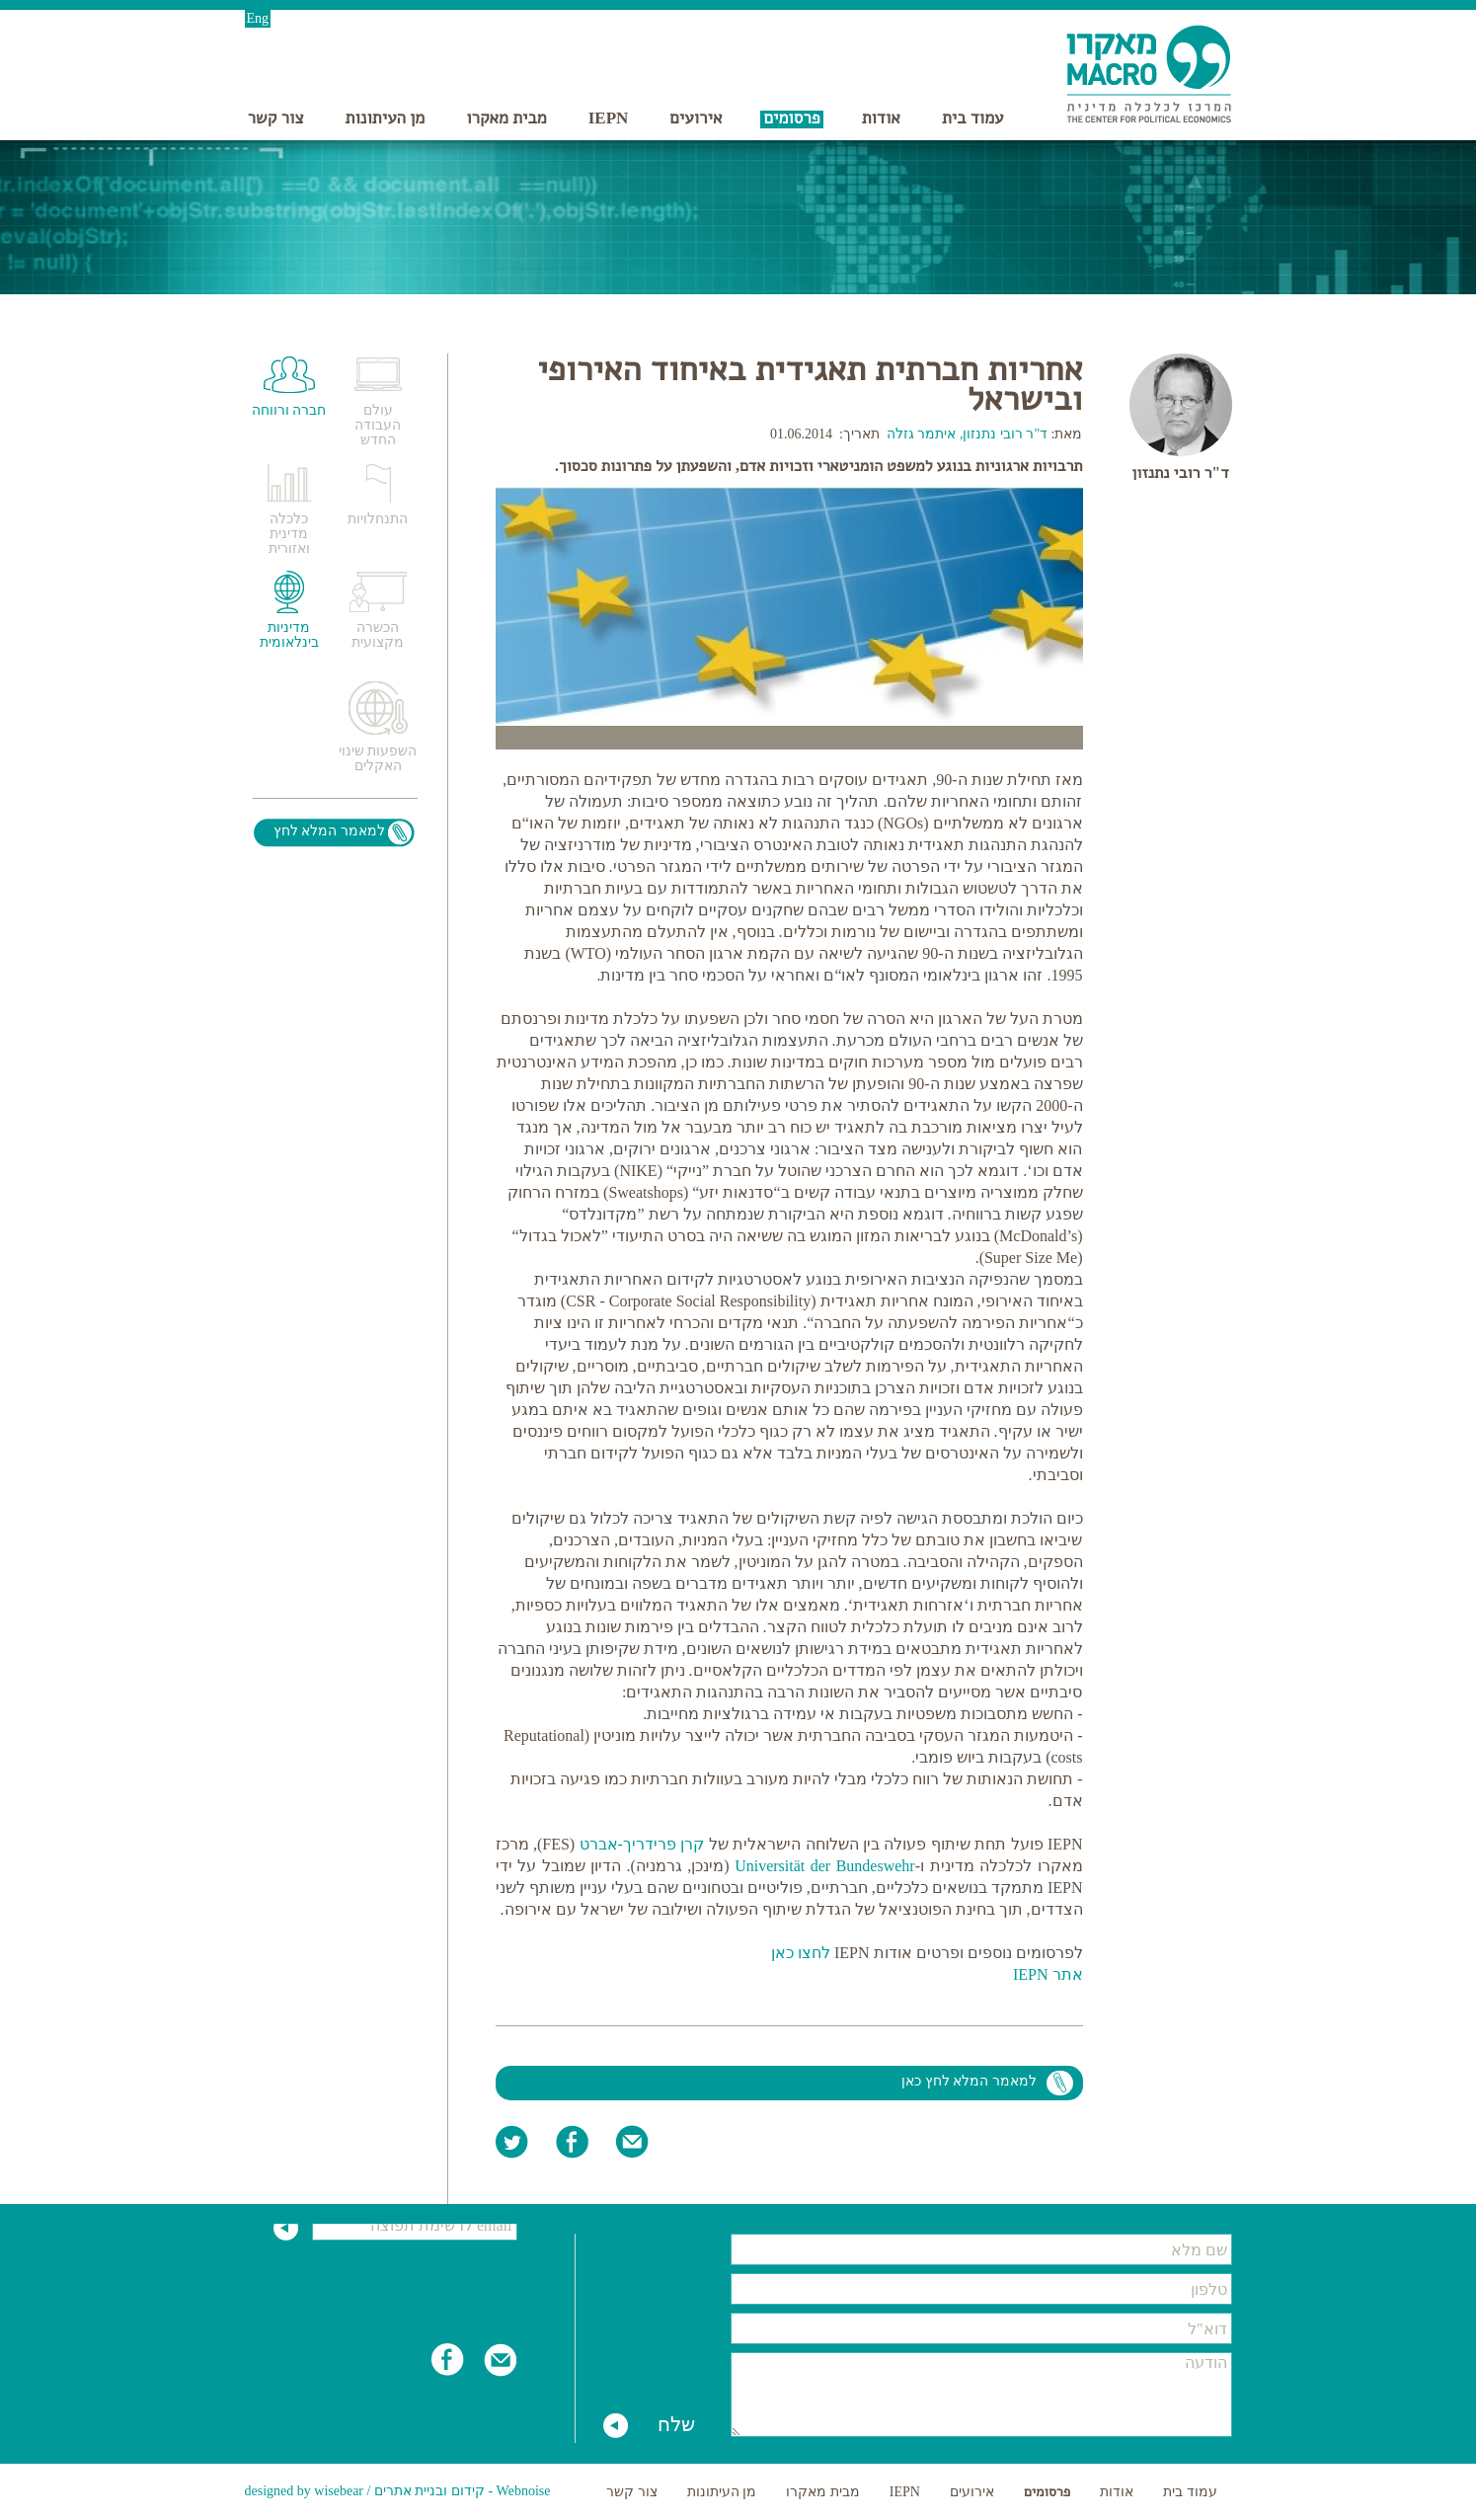 Image resolution: width=1476 pixels, height=2520 pixels. What do you see at coordinates (378, 519) in the screenshot?
I see `התנחלויות` at bounding box center [378, 519].